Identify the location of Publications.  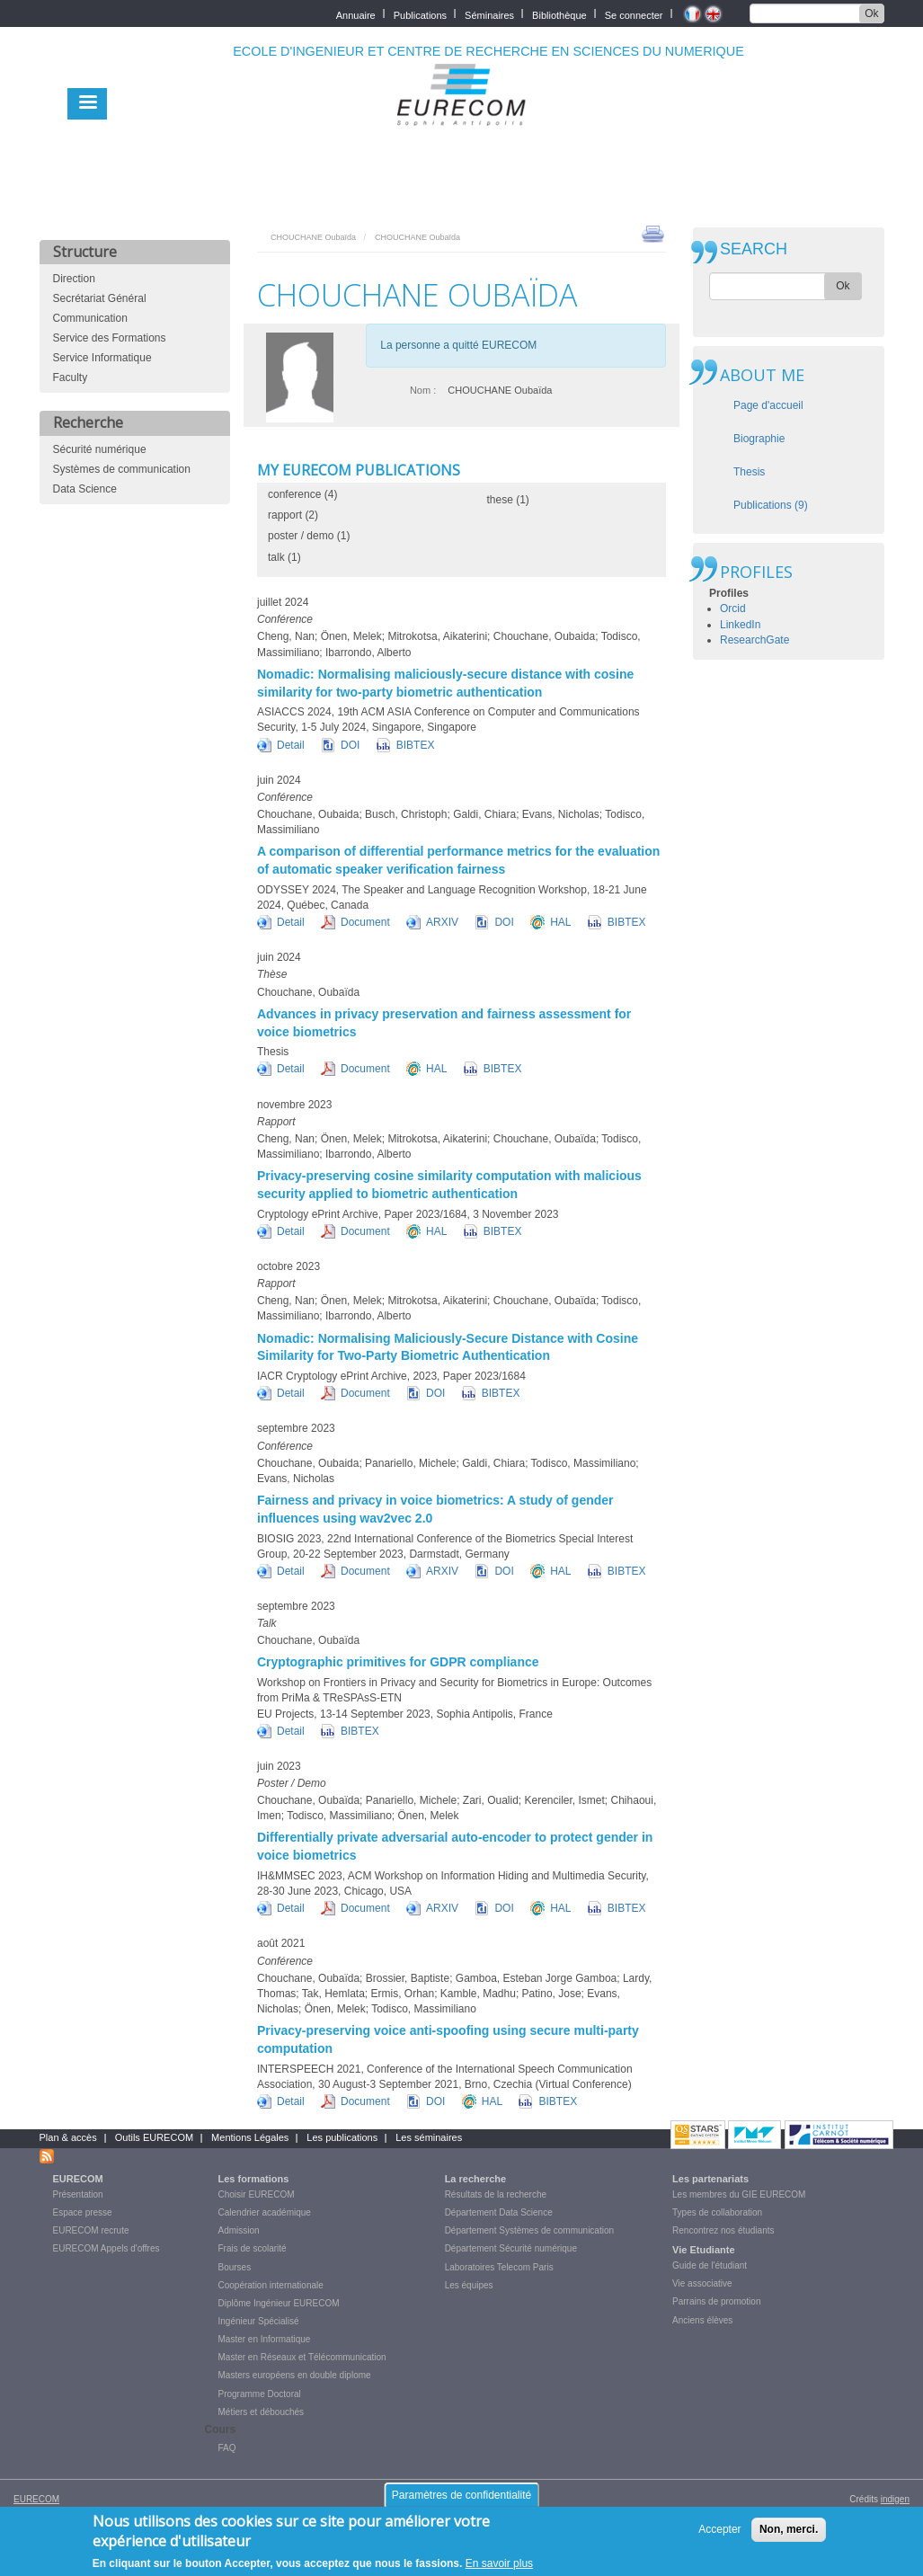
(420, 14).